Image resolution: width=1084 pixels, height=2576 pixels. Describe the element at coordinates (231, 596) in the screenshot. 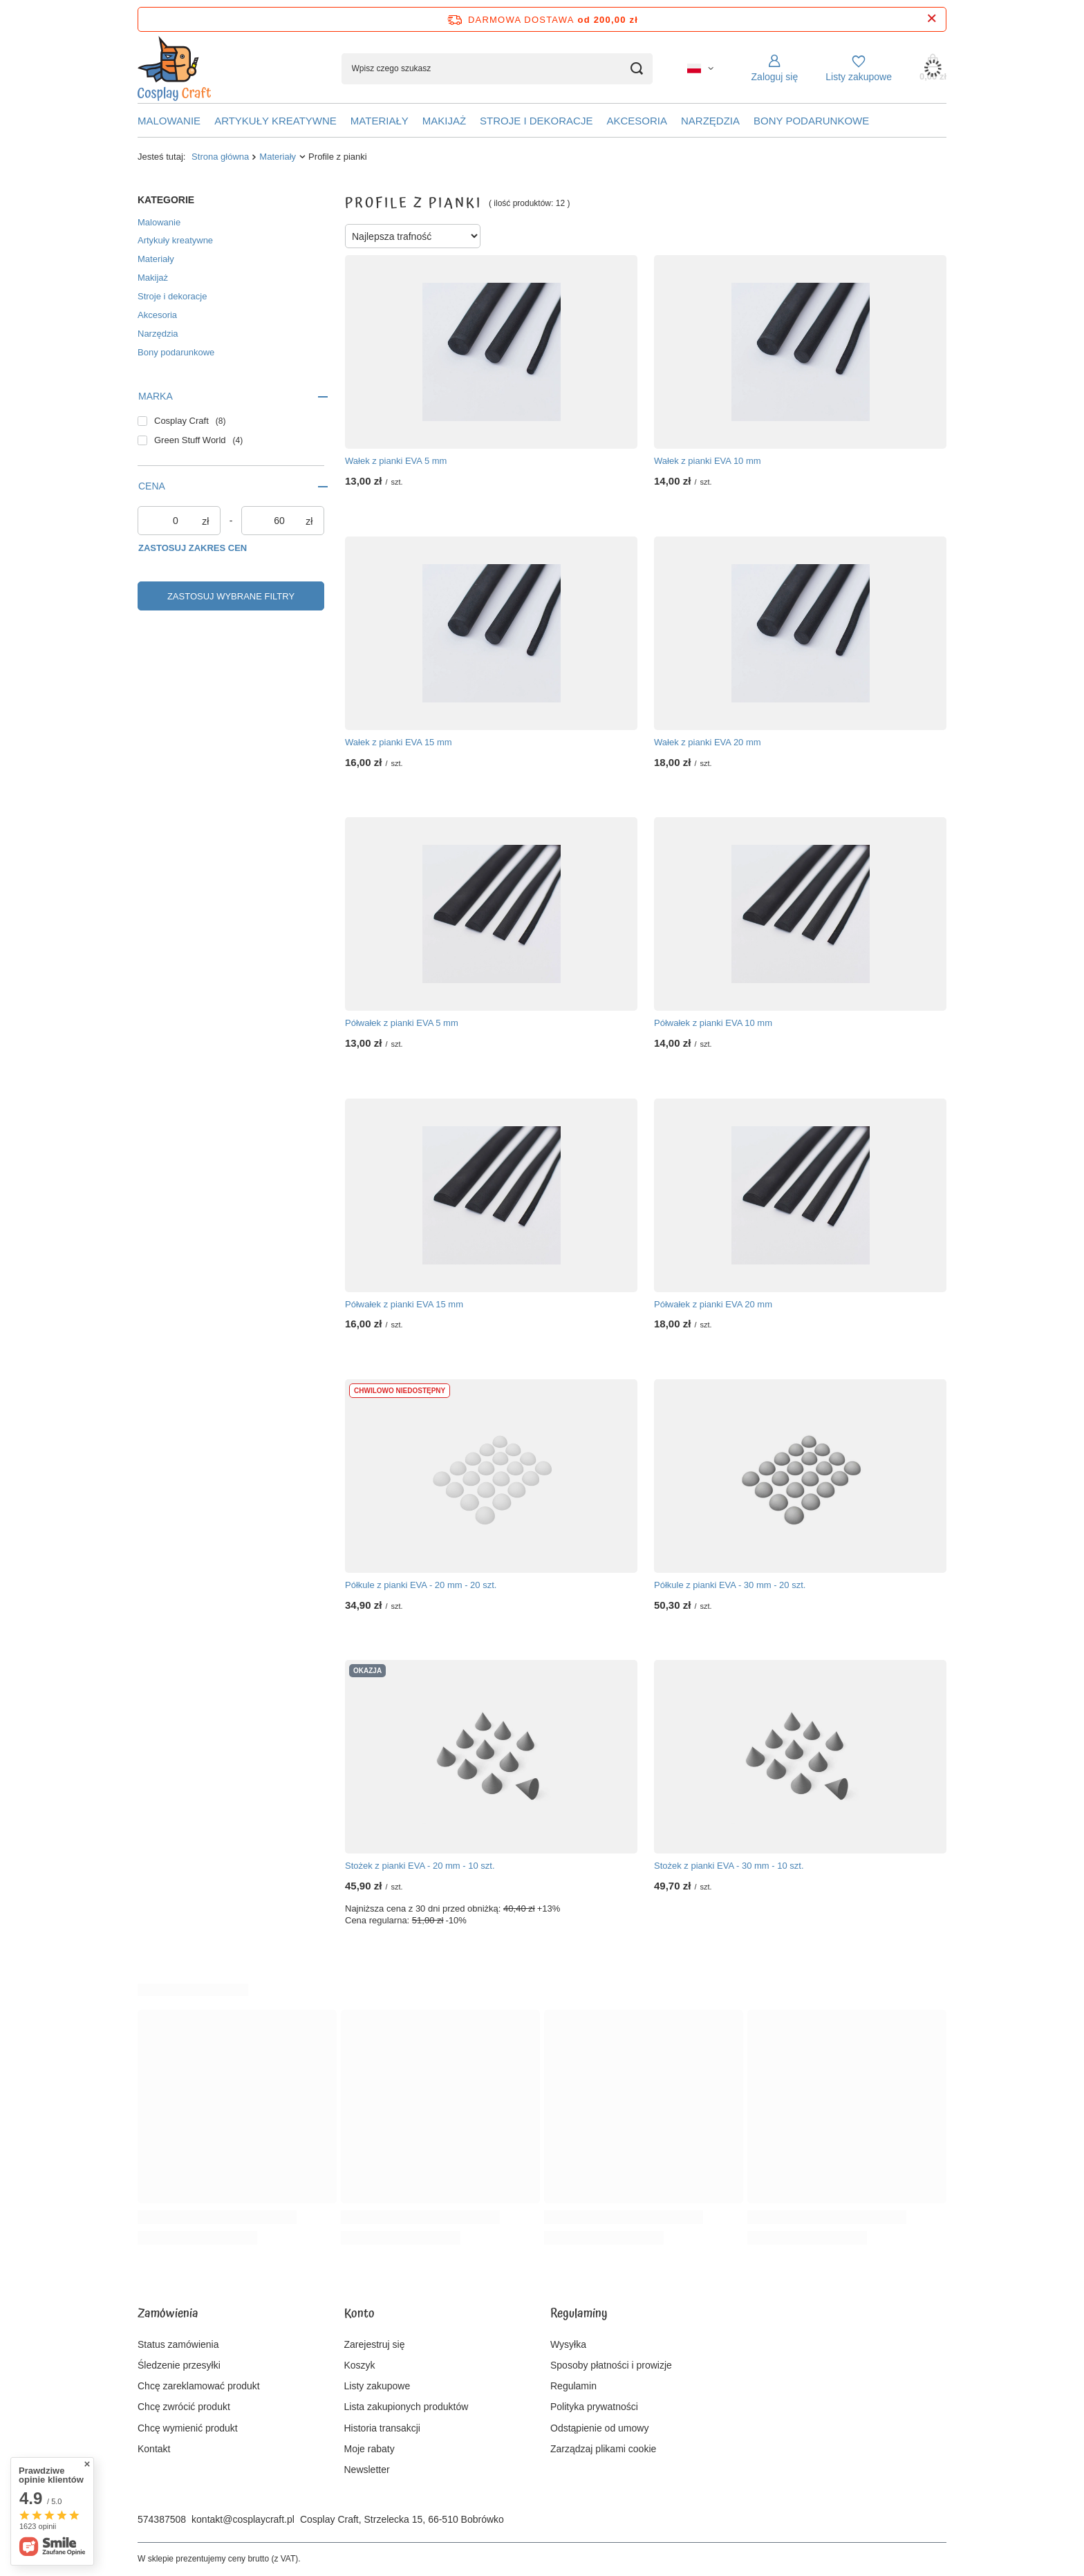

I see `Zastosuj wybrane filtry` at that location.